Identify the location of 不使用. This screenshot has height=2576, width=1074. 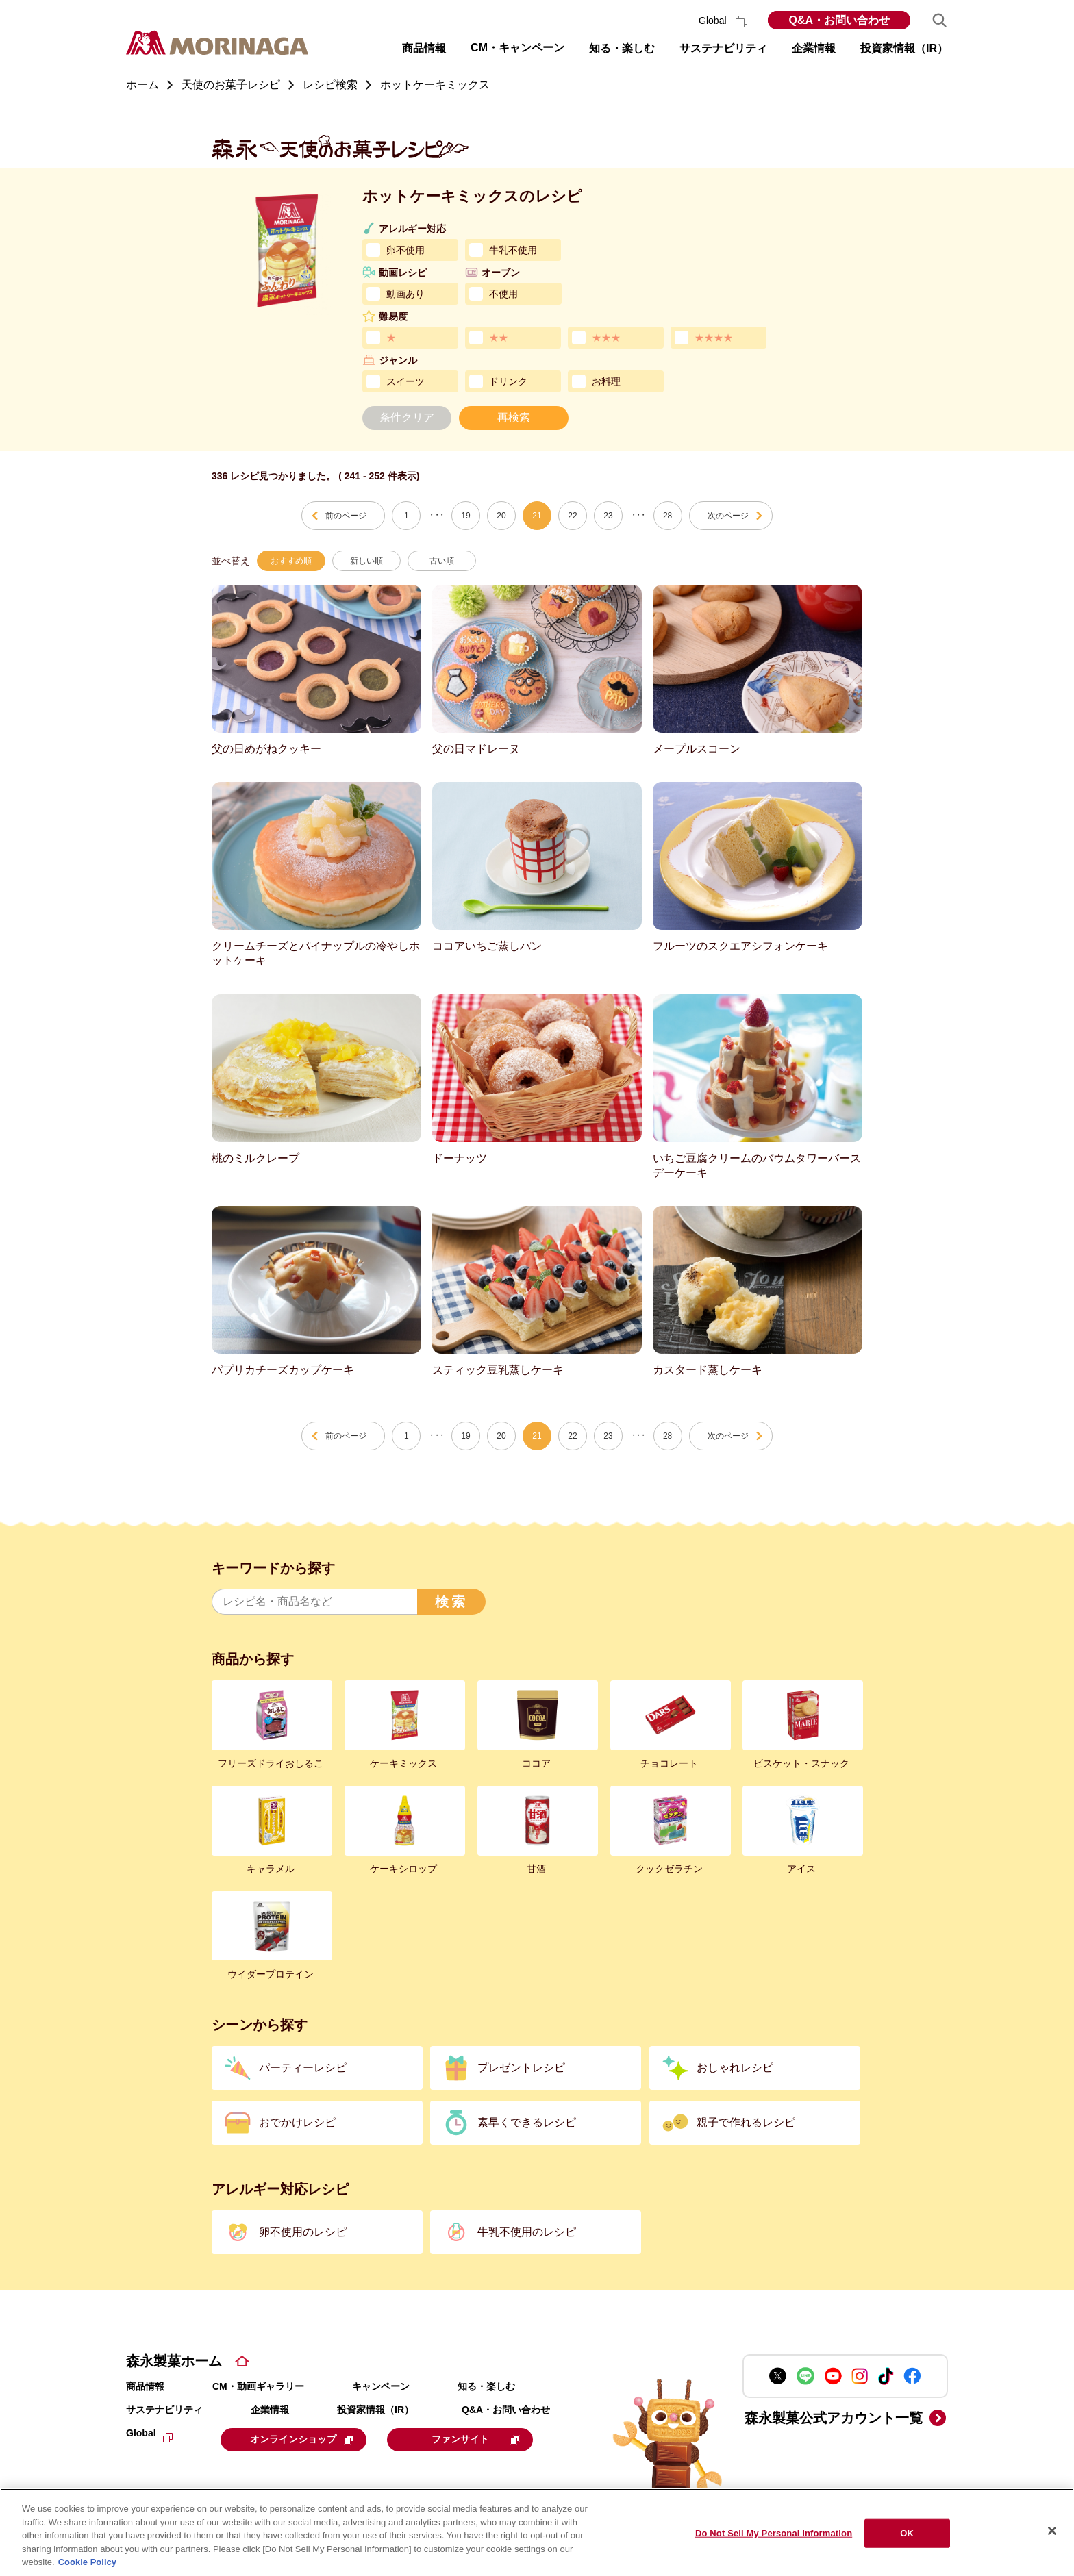
(503, 293).